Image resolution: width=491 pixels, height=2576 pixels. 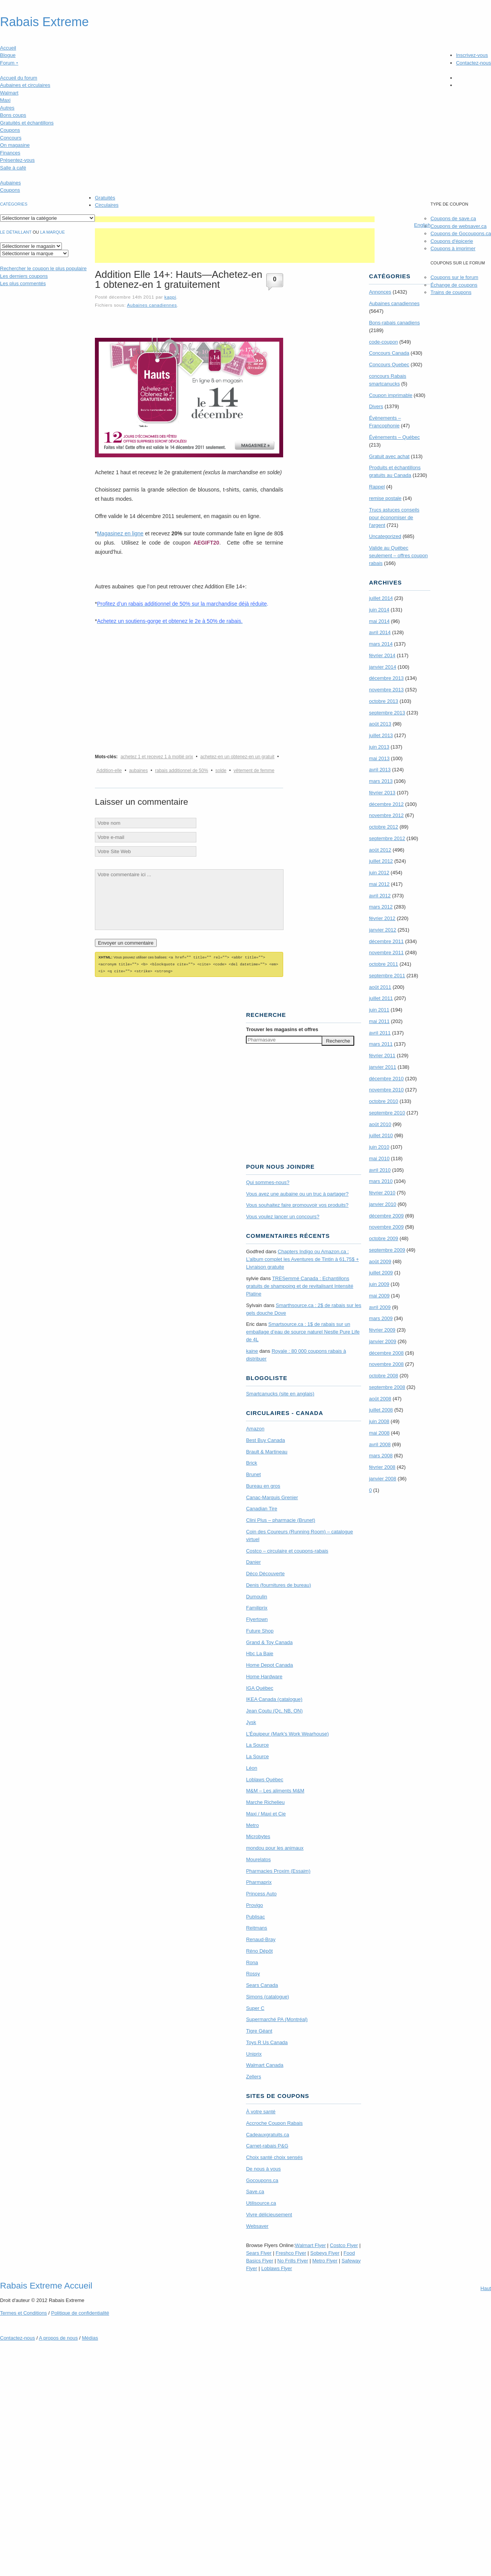 I want to click on Loblaws Québec, so click(x=264, y=1778).